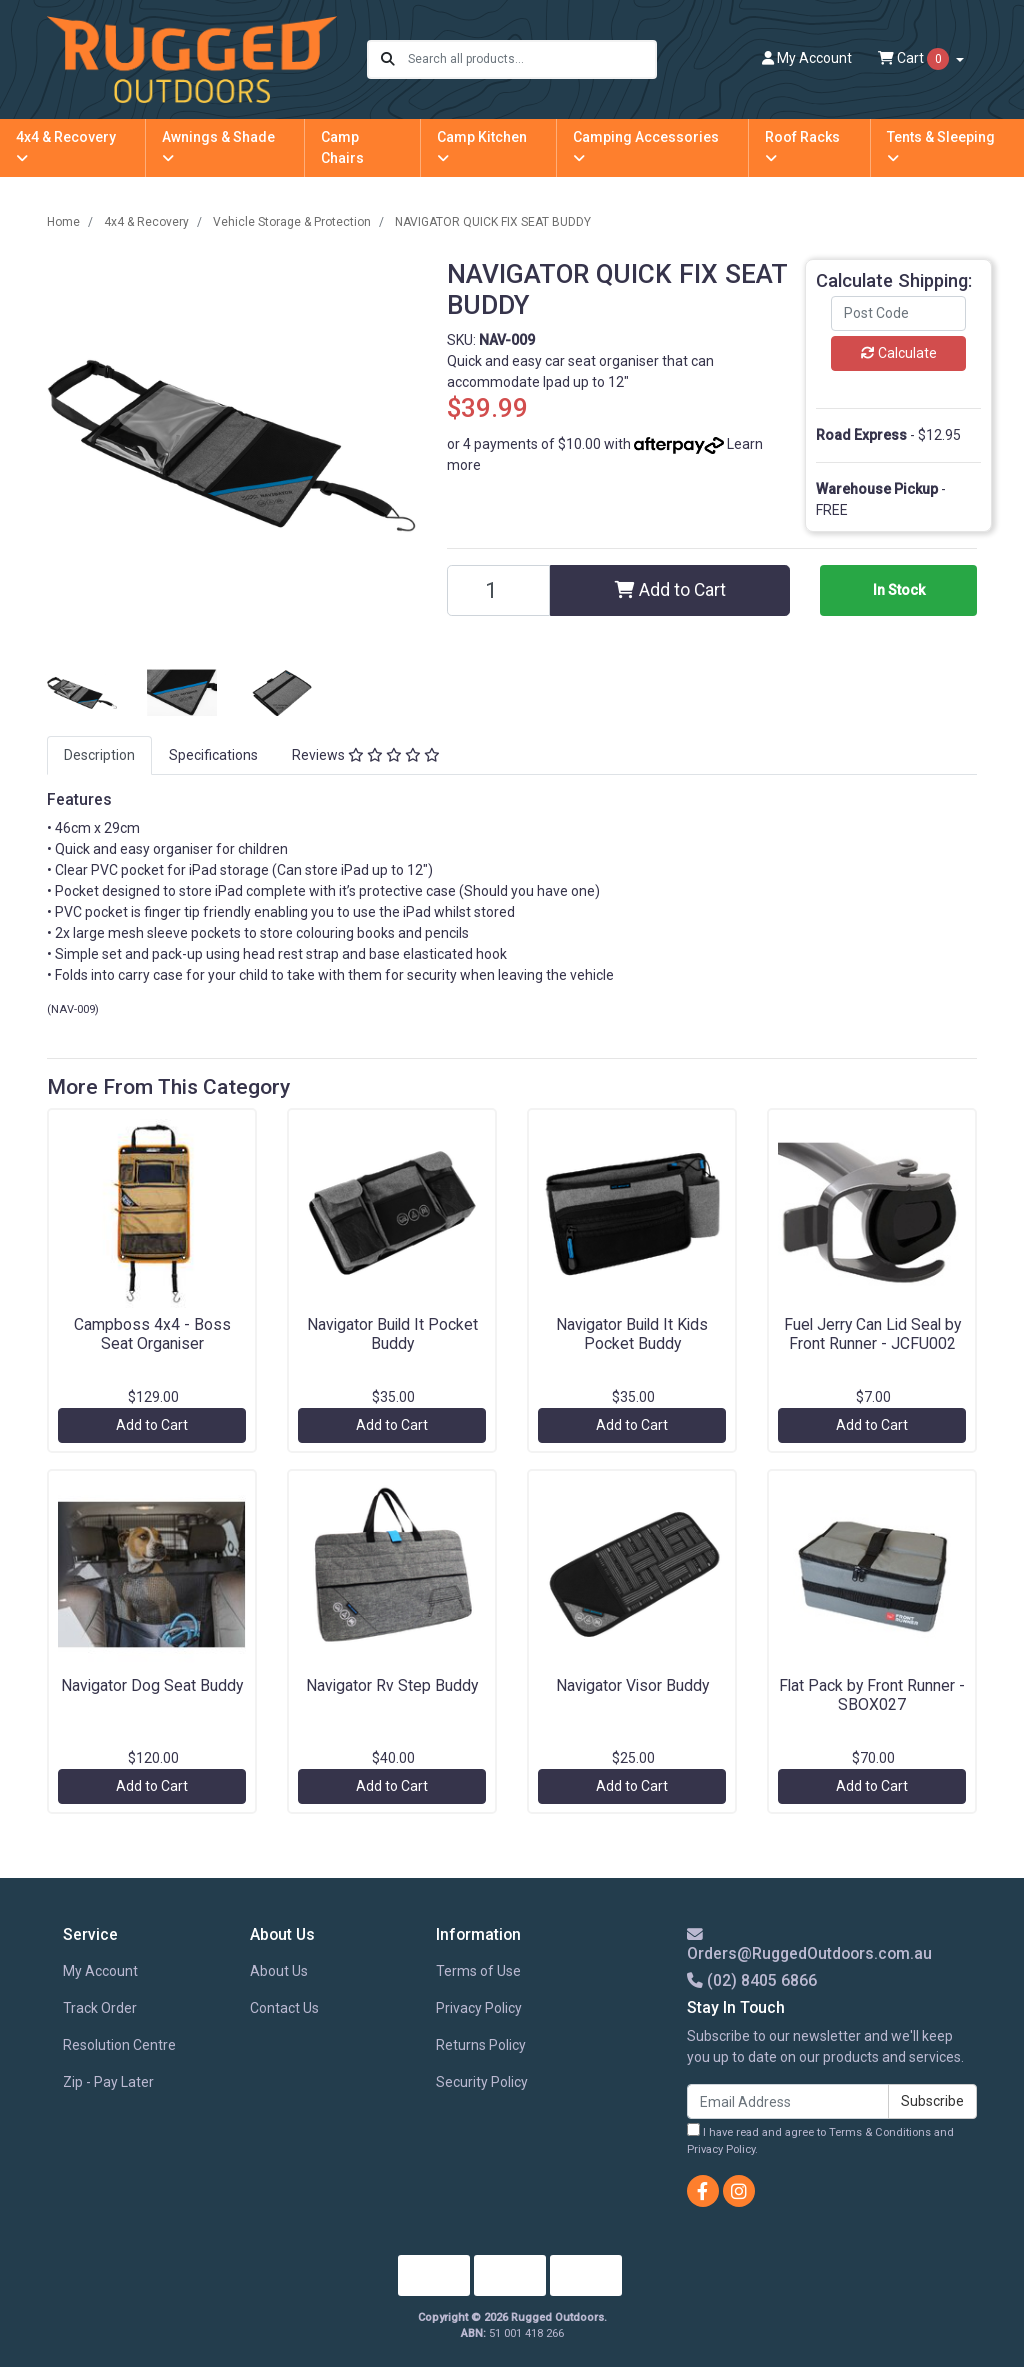 The width and height of the screenshot is (1024, 2367). I want to click on Track Order, so click(100, 2008).